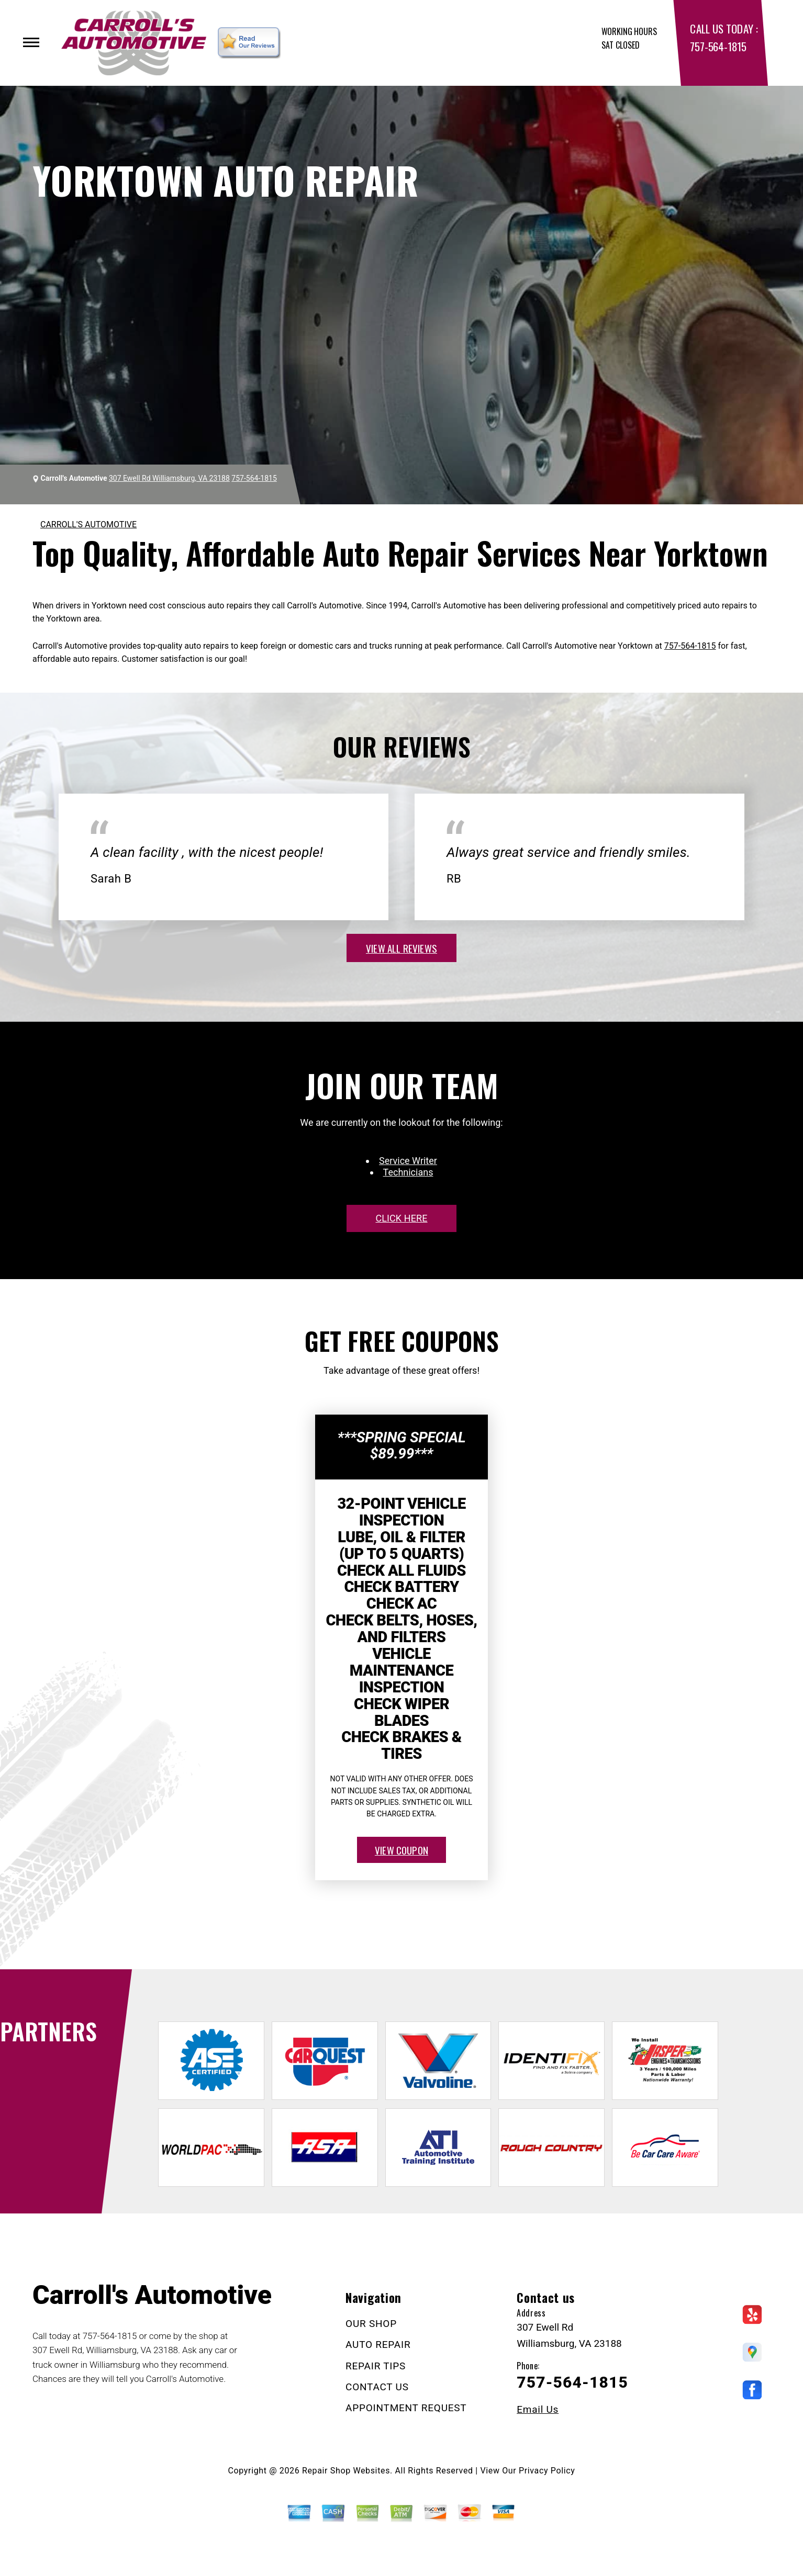 Image resolution: width=803 pixels, height=2576 pixels. What do you see at coordinates (408, 1160) in the screenshot?
I see `Service Writer` at bounding box center [408, 1160].